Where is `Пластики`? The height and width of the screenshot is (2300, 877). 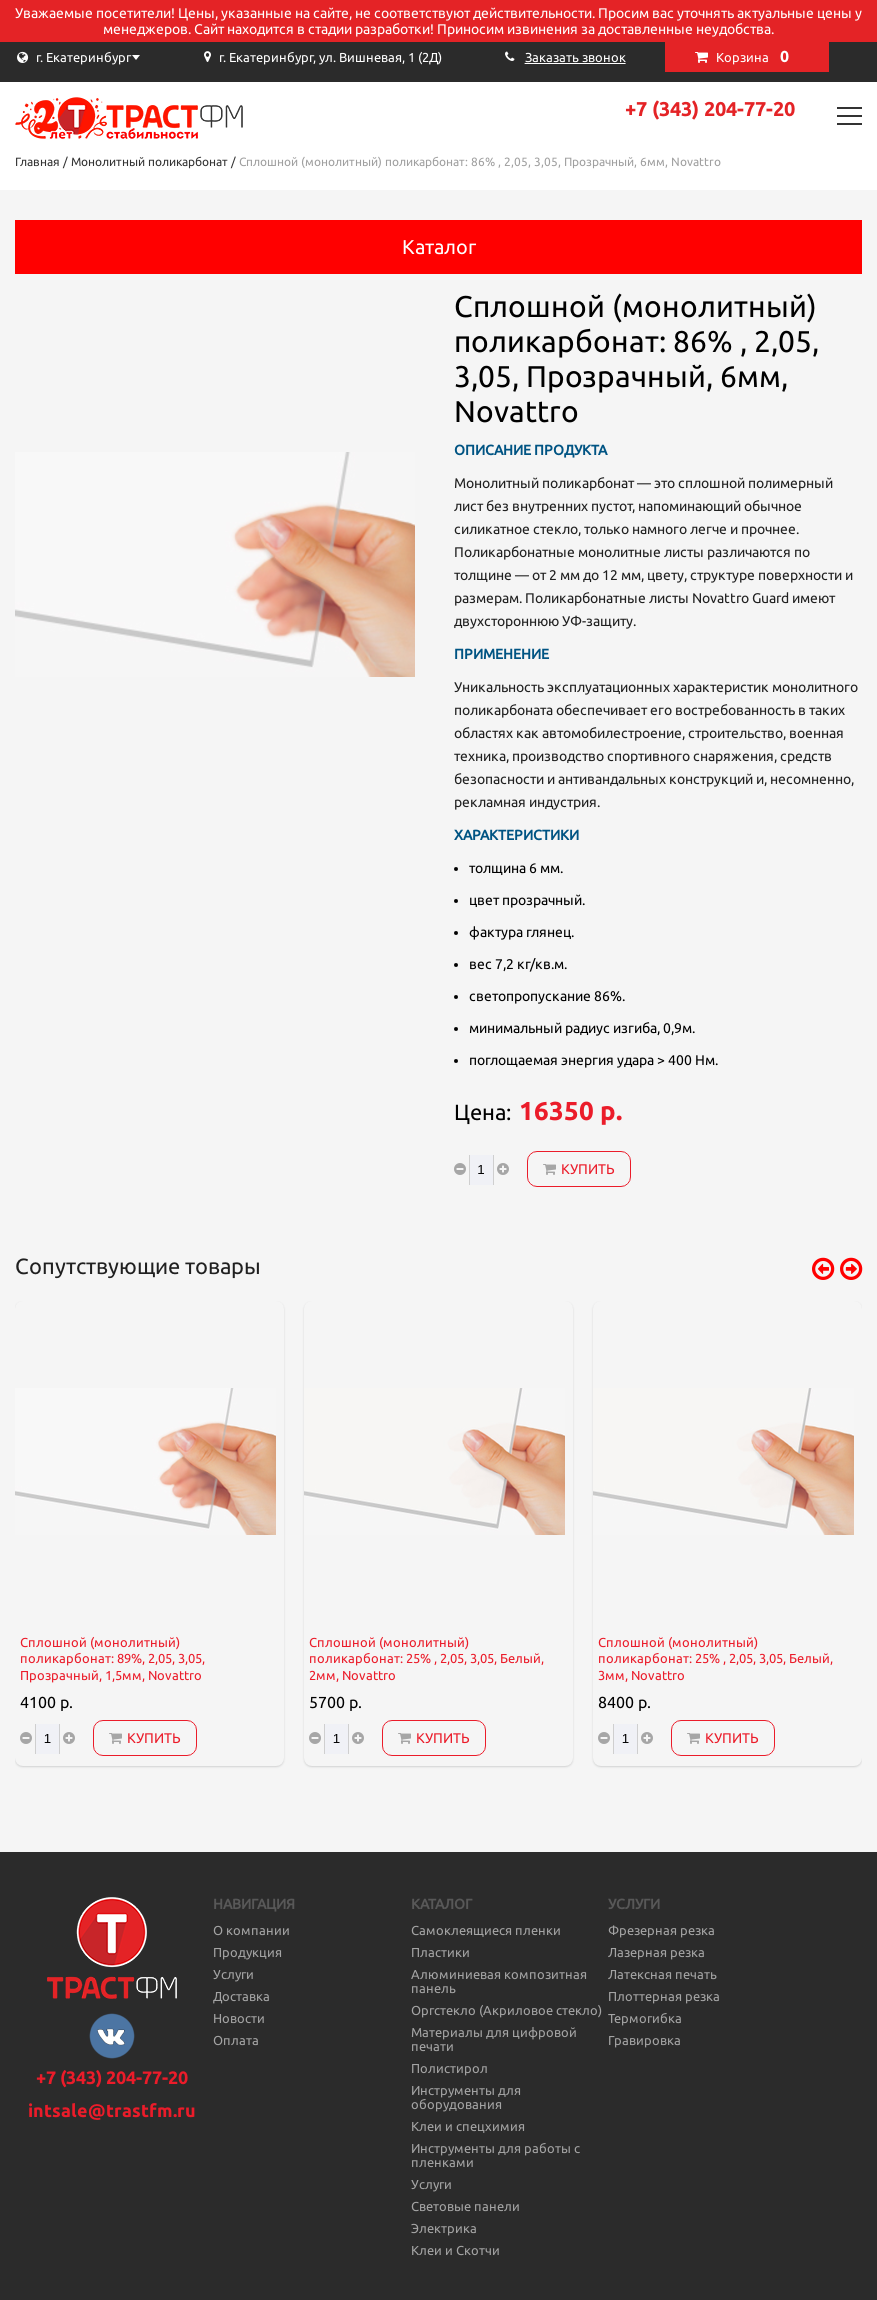
Пластики is located at coordinates (440, 1952).